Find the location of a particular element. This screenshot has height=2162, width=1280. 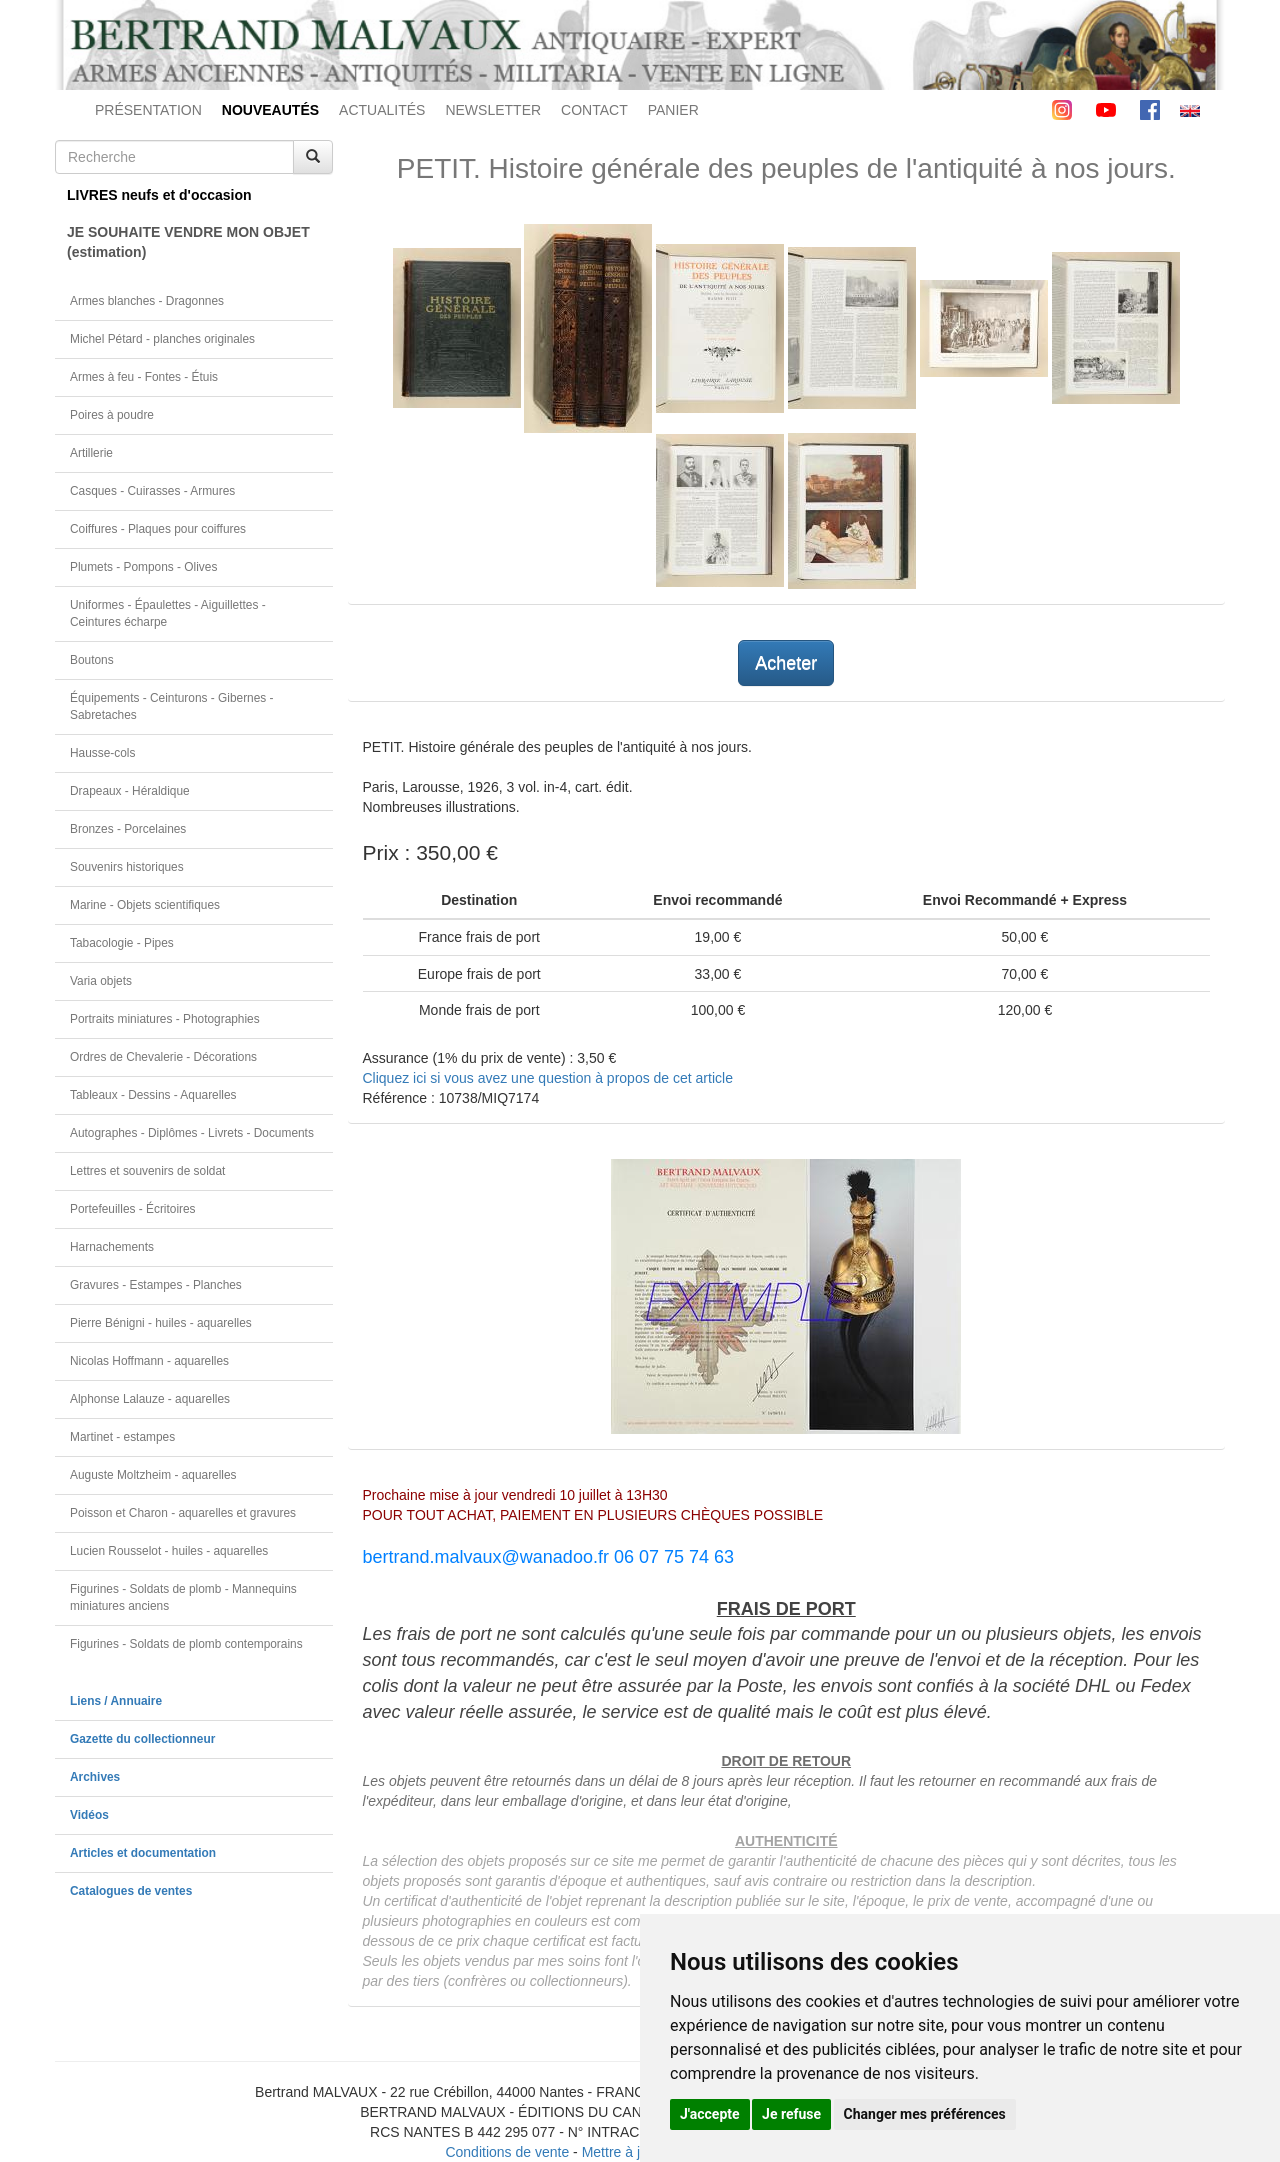

Armes à feu - Fontes - Étuis is located at coordinates (144, 377).